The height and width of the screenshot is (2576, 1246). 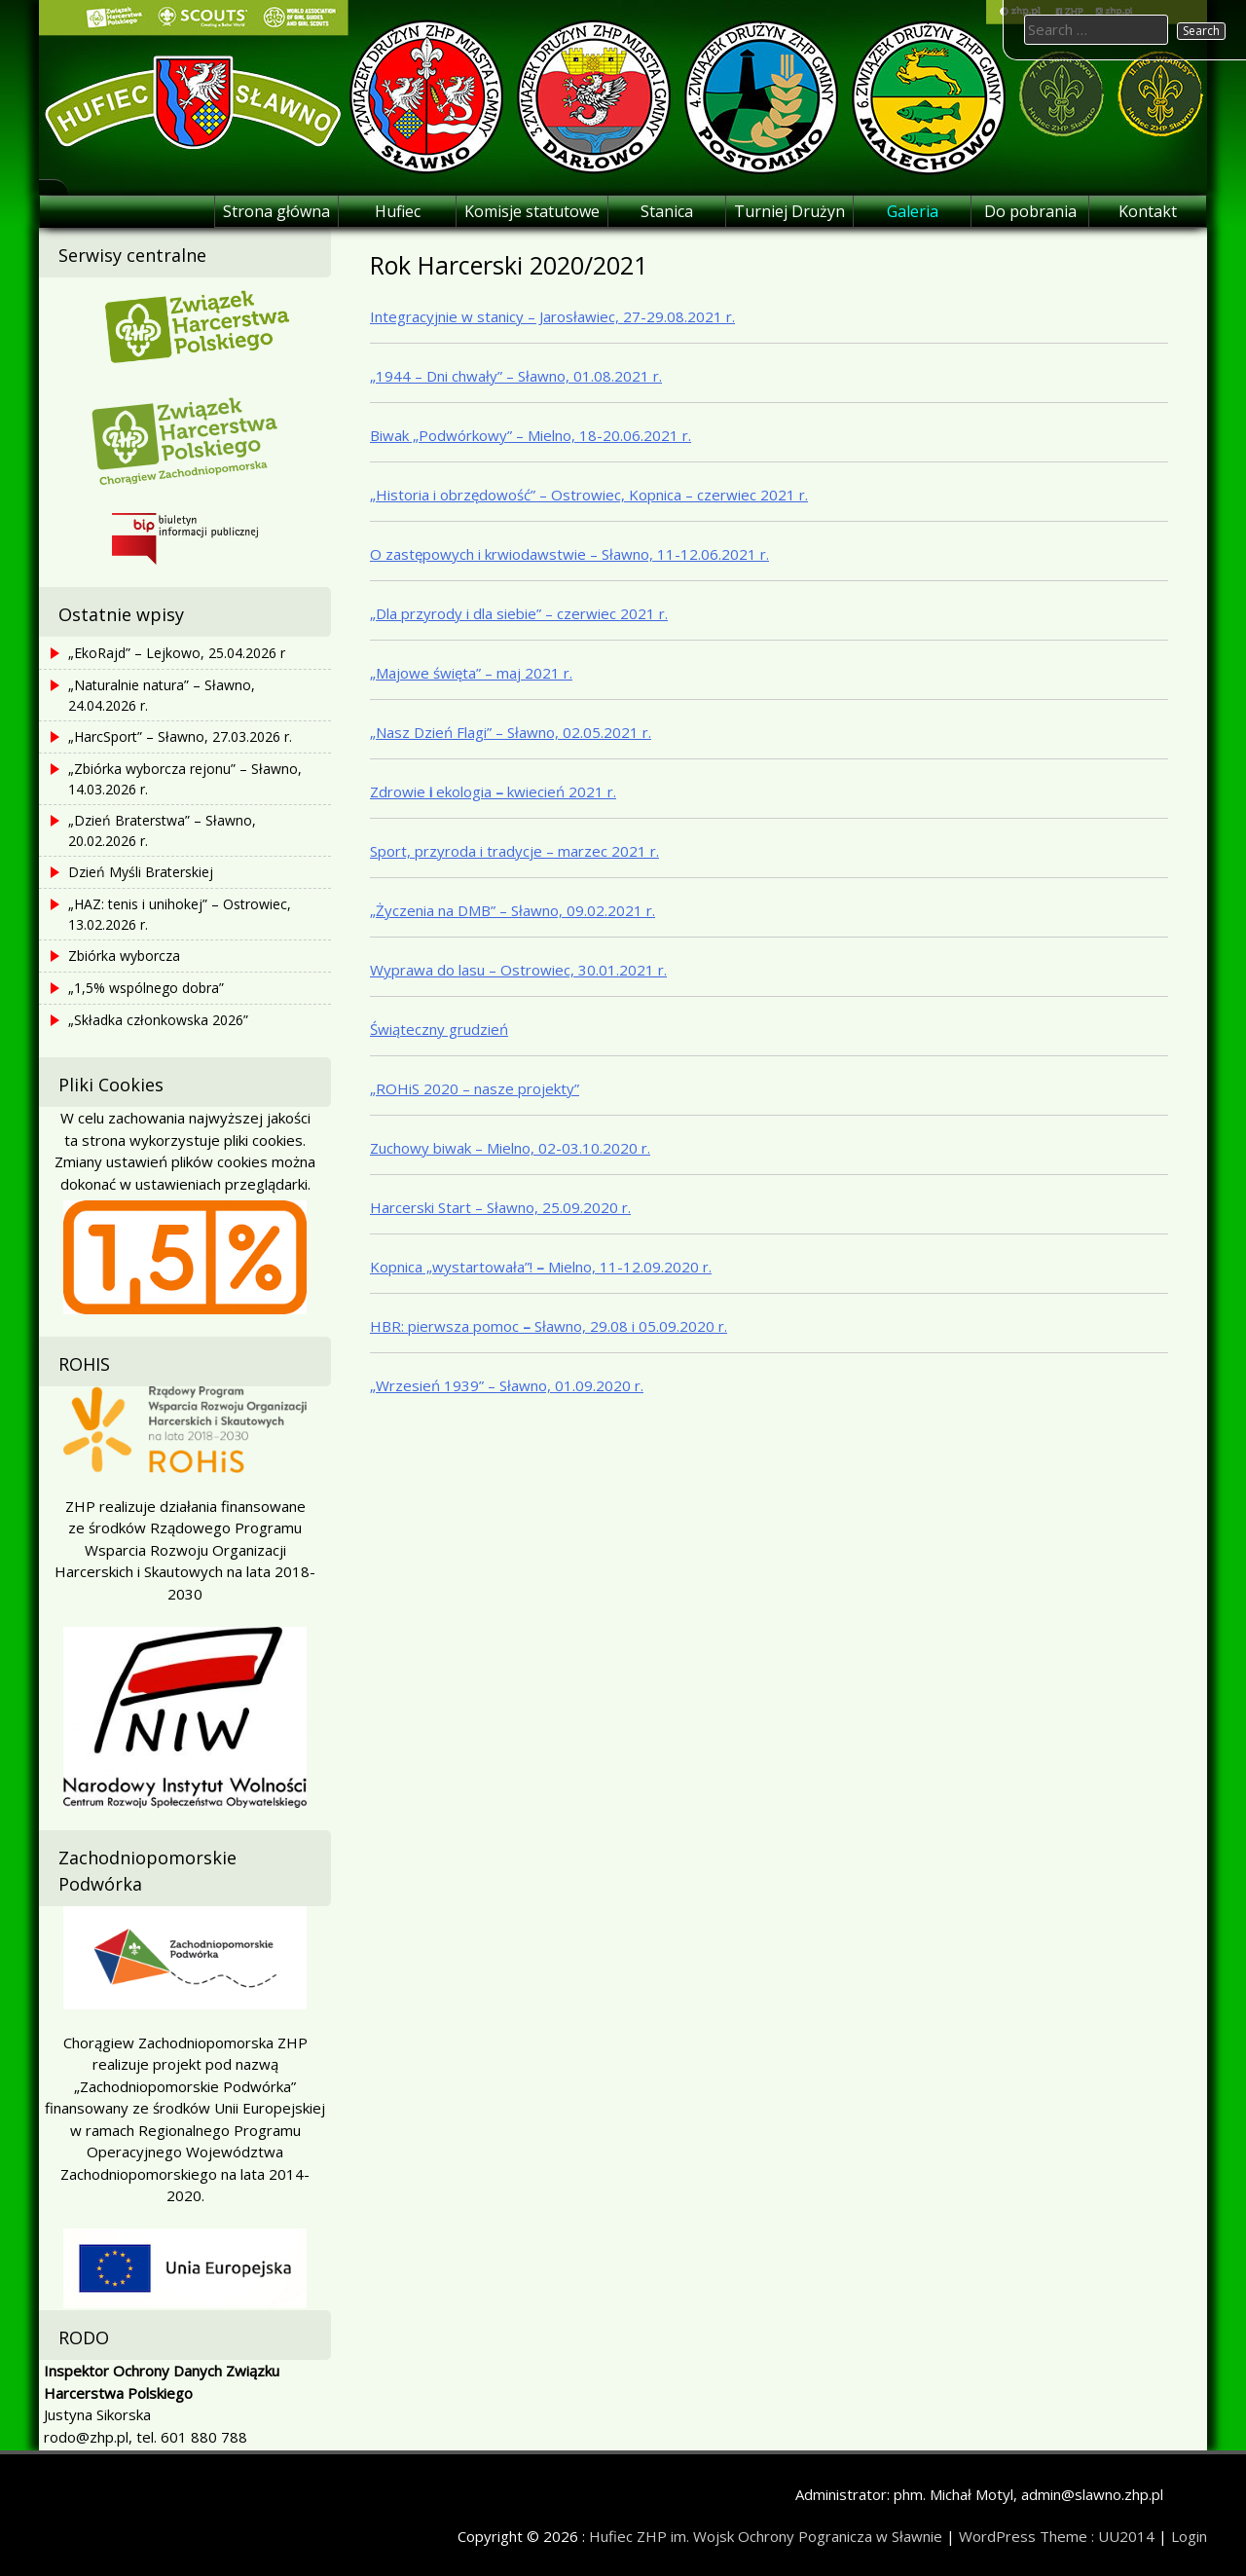 I want to click on Sport, przyroda i tradycje – marzec 2021 r., so click(x=514, y=851).